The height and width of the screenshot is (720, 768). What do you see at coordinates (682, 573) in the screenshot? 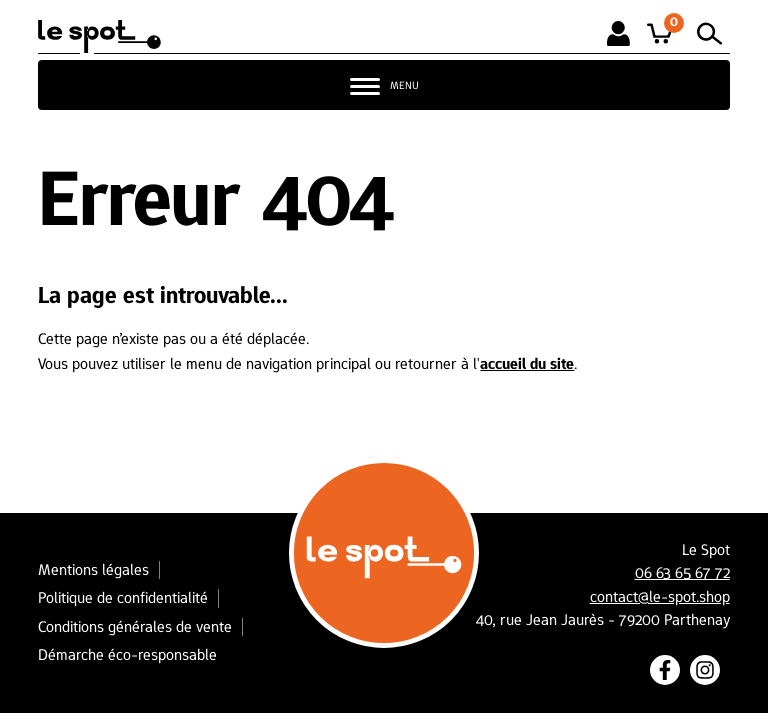
I see `06 63 65 67 72` at bounding box center [682, 573].